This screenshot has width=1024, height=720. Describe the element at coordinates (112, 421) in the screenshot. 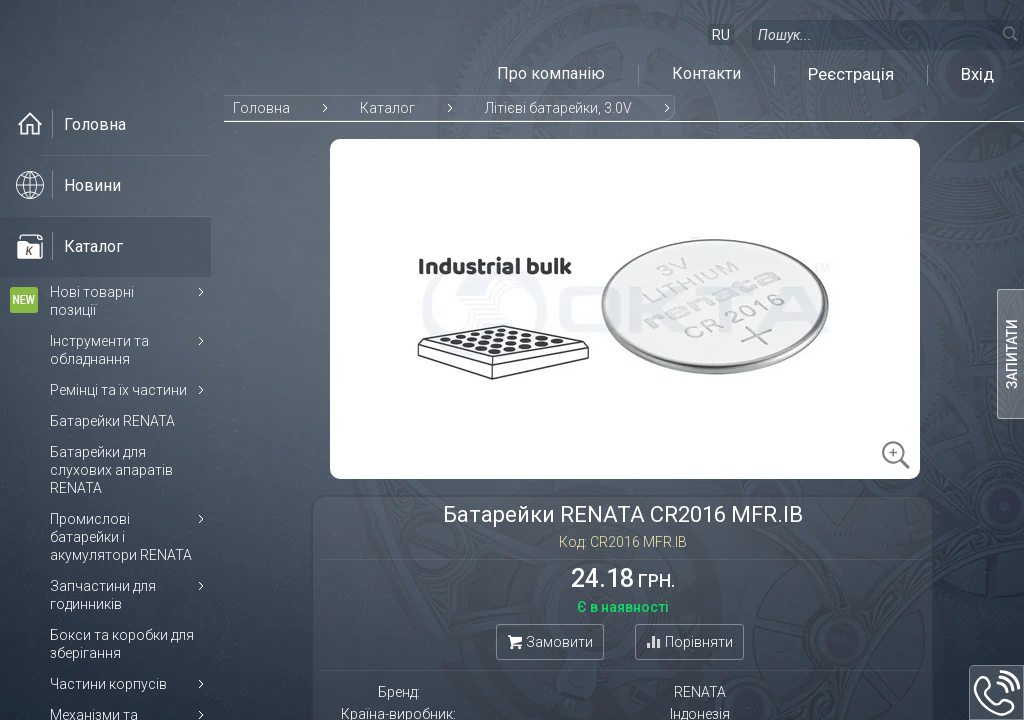

I see `Батарейки RENATA` at that location.